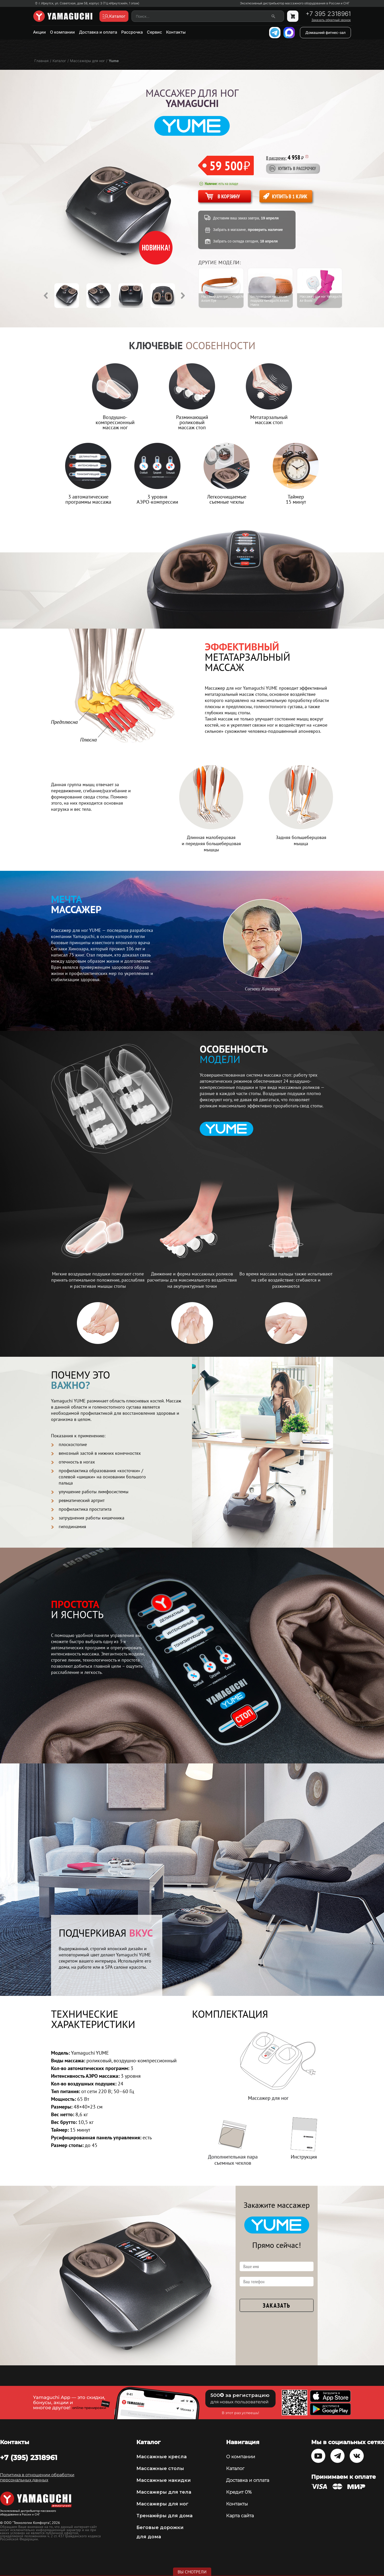  I want to click on Каталог, so click(235, 2468).